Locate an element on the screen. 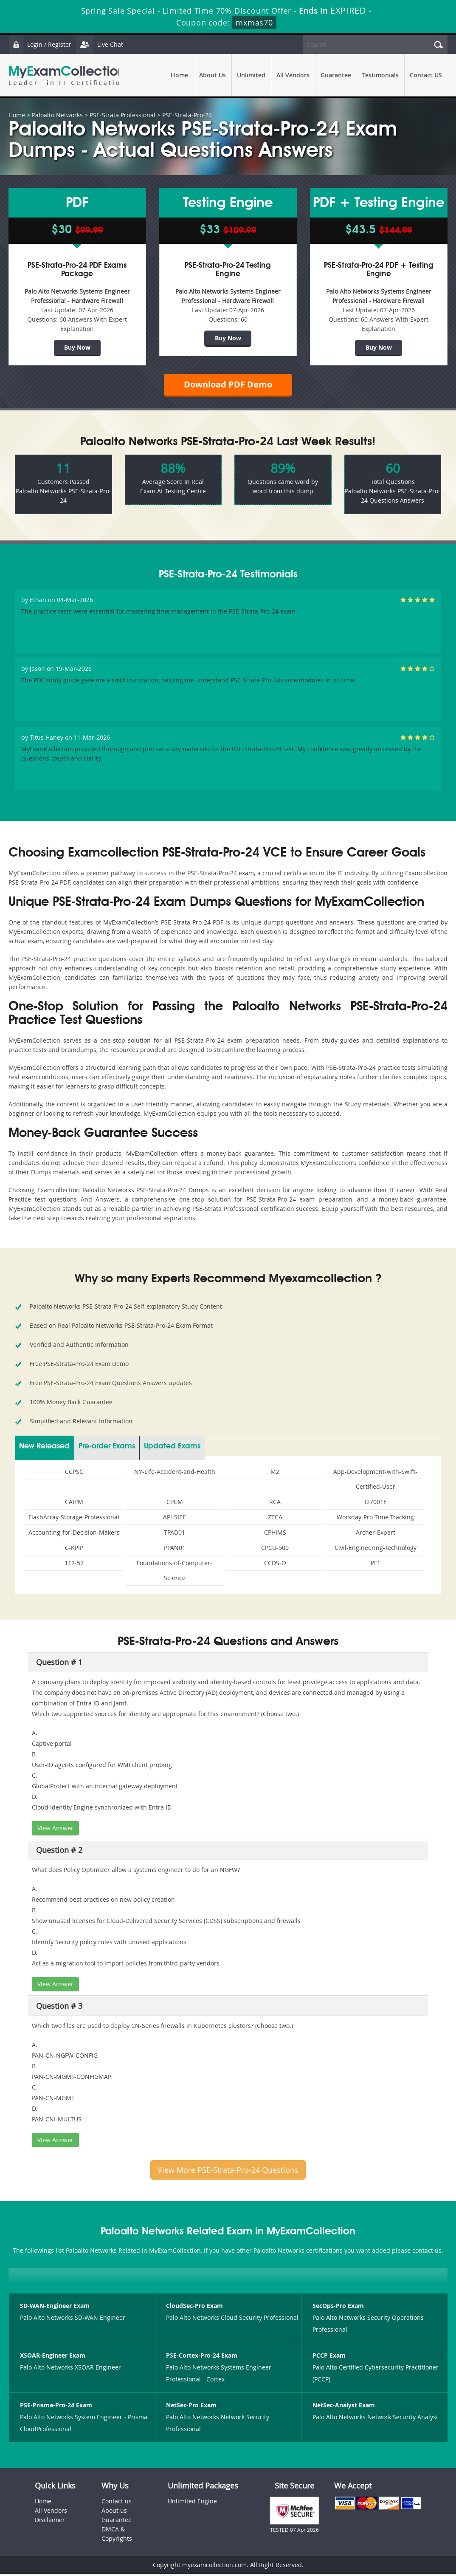 This screenshot has height=2576, width=456. M2 is located at coordinates (274, 1474).